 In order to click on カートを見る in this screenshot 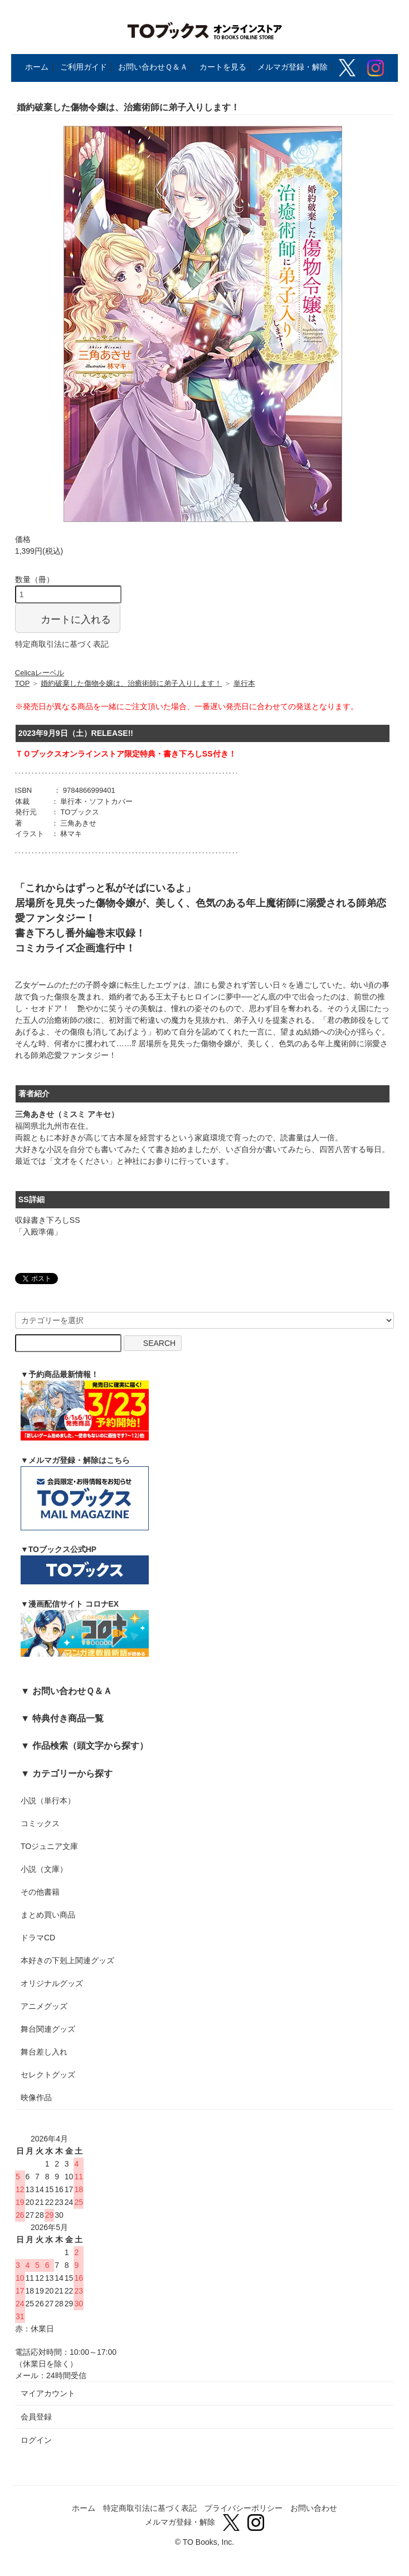, I will do `click(222, 66)`.